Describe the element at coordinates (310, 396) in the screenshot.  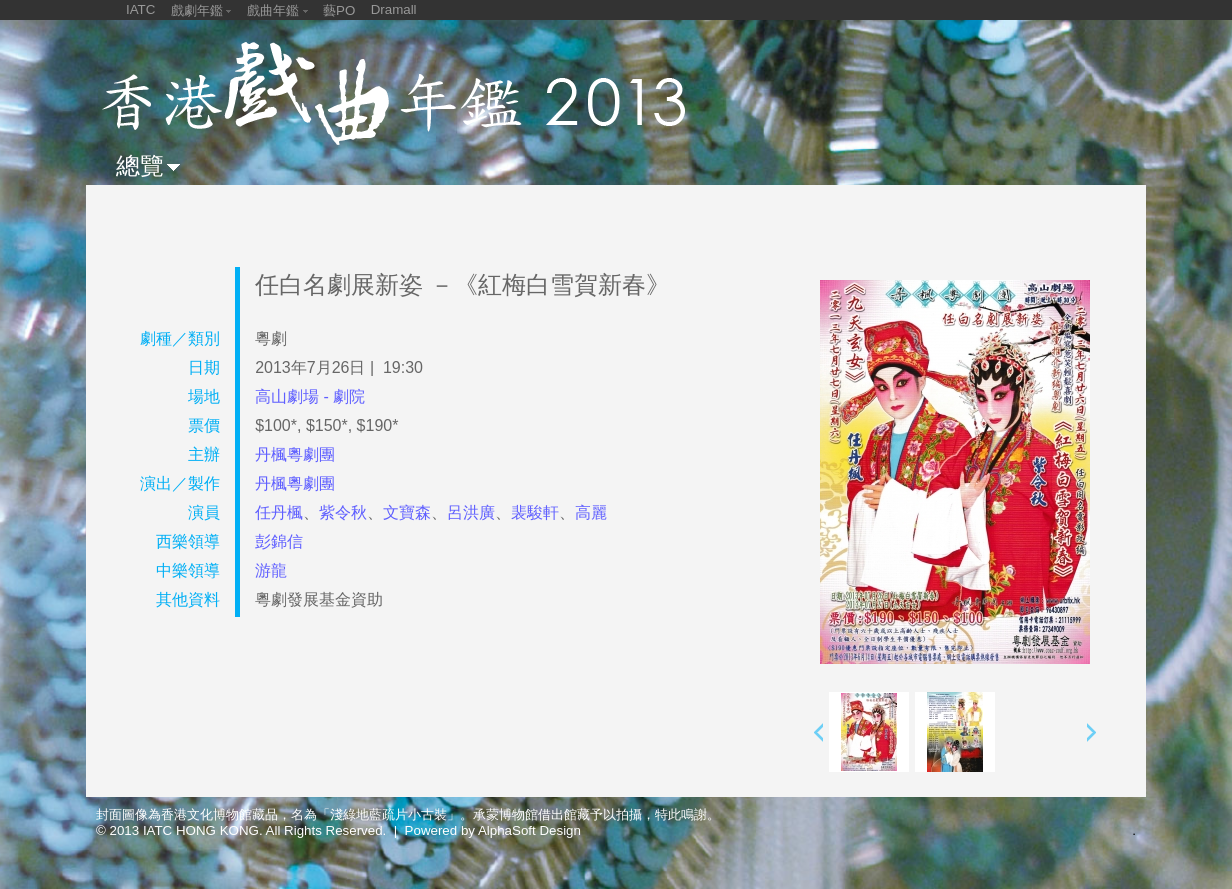
I see `高山劇場 - 劇院` at that location.